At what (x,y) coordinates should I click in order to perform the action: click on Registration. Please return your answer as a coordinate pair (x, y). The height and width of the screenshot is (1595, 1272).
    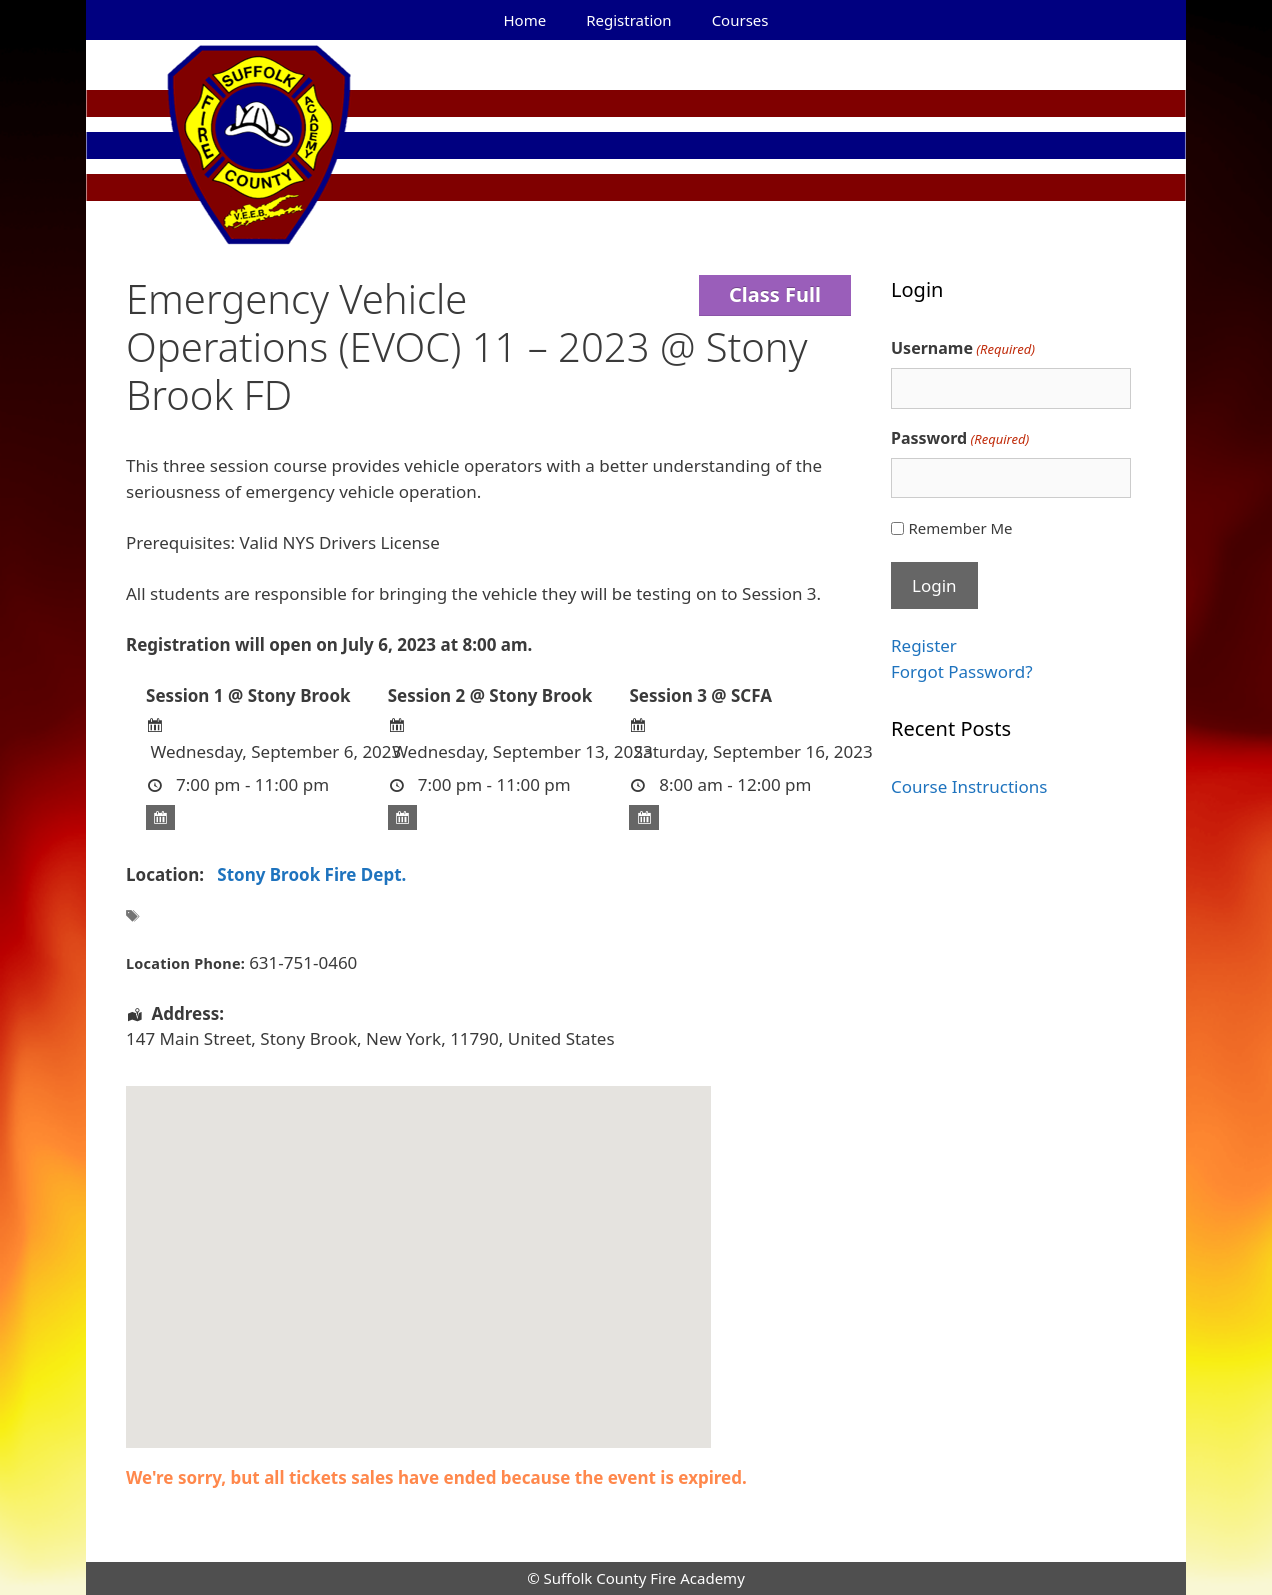
    Looking at the image, I should click on (628, 20).